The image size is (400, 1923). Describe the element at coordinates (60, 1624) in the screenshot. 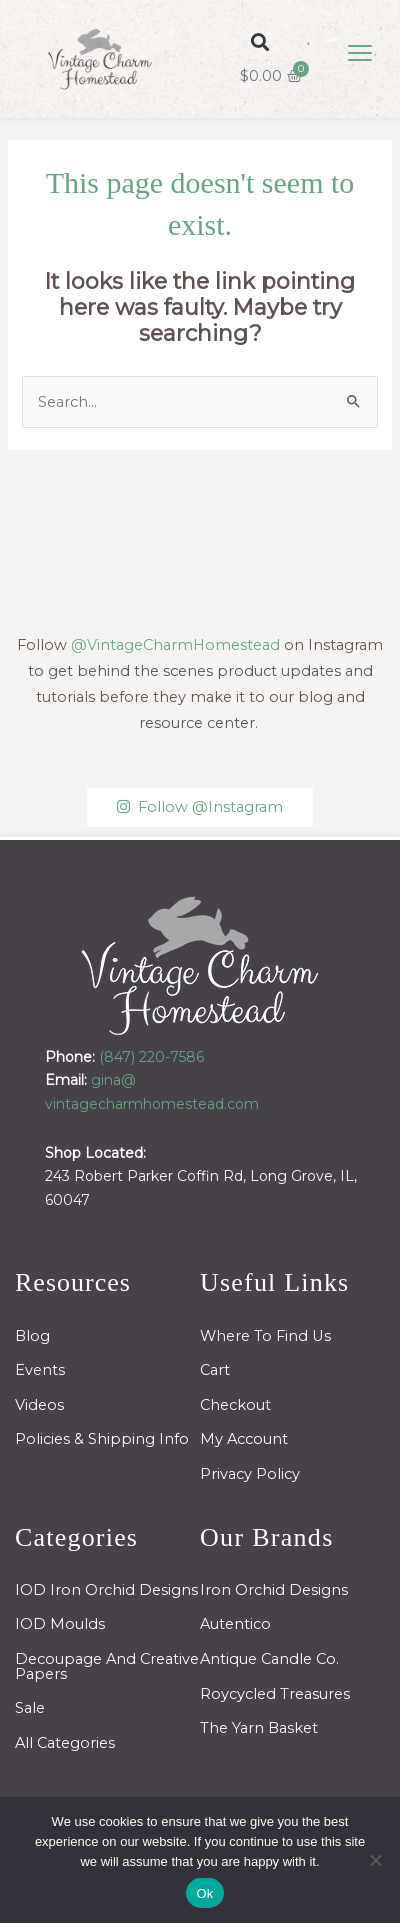

I see `IOD Moulds` at that location.